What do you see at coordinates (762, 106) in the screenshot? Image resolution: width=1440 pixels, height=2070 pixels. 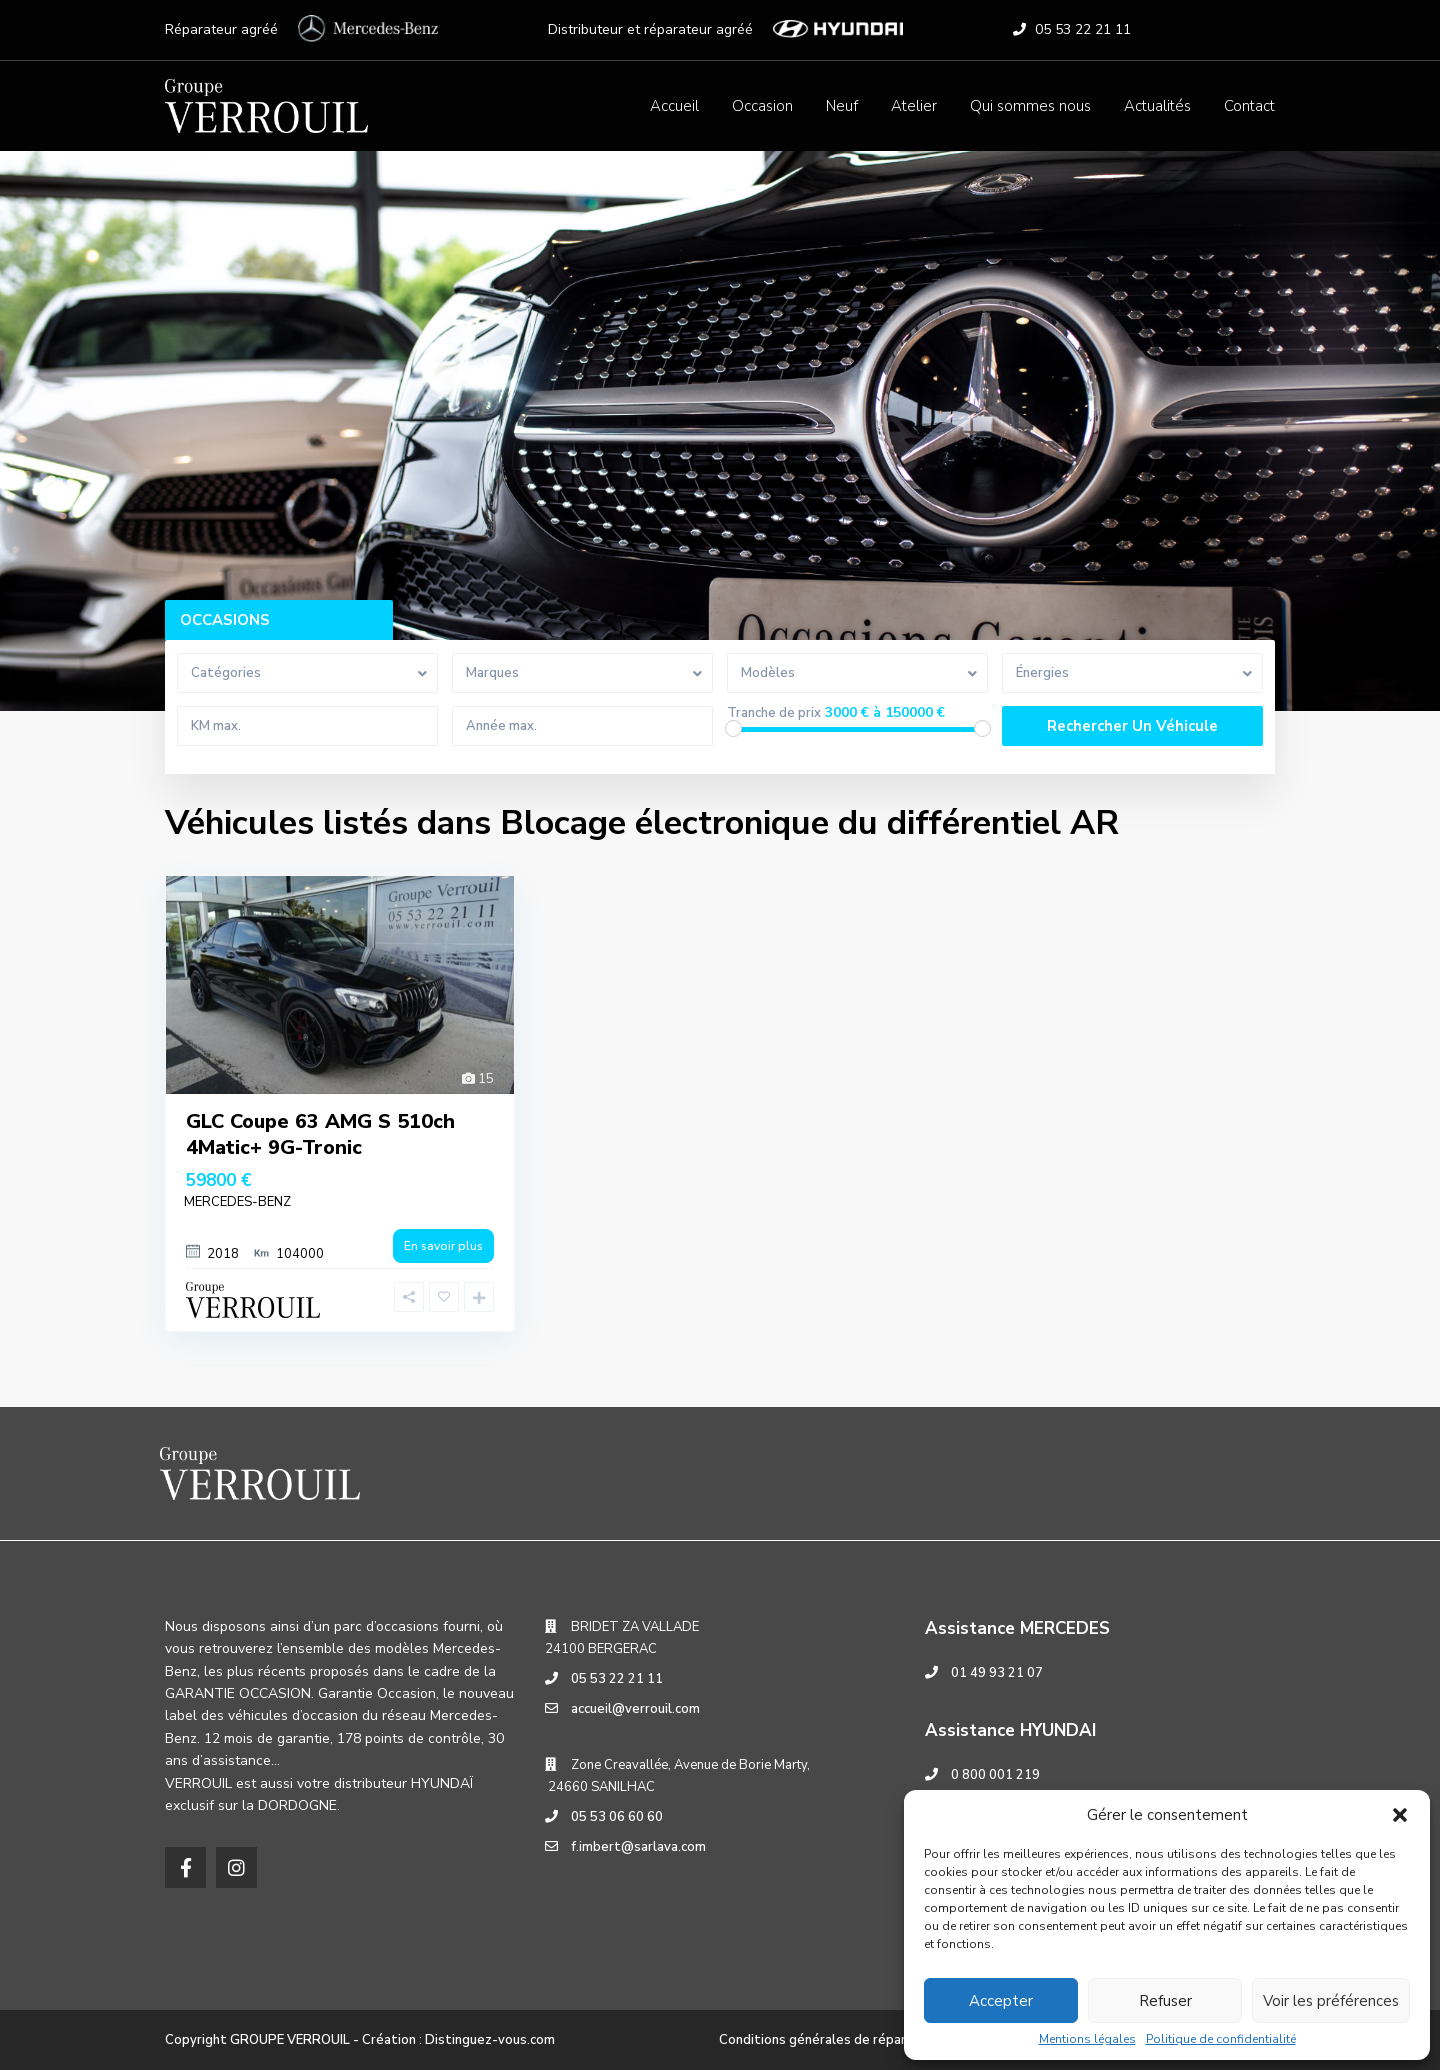 I see `Occasion` at bounding box center [762, 106].